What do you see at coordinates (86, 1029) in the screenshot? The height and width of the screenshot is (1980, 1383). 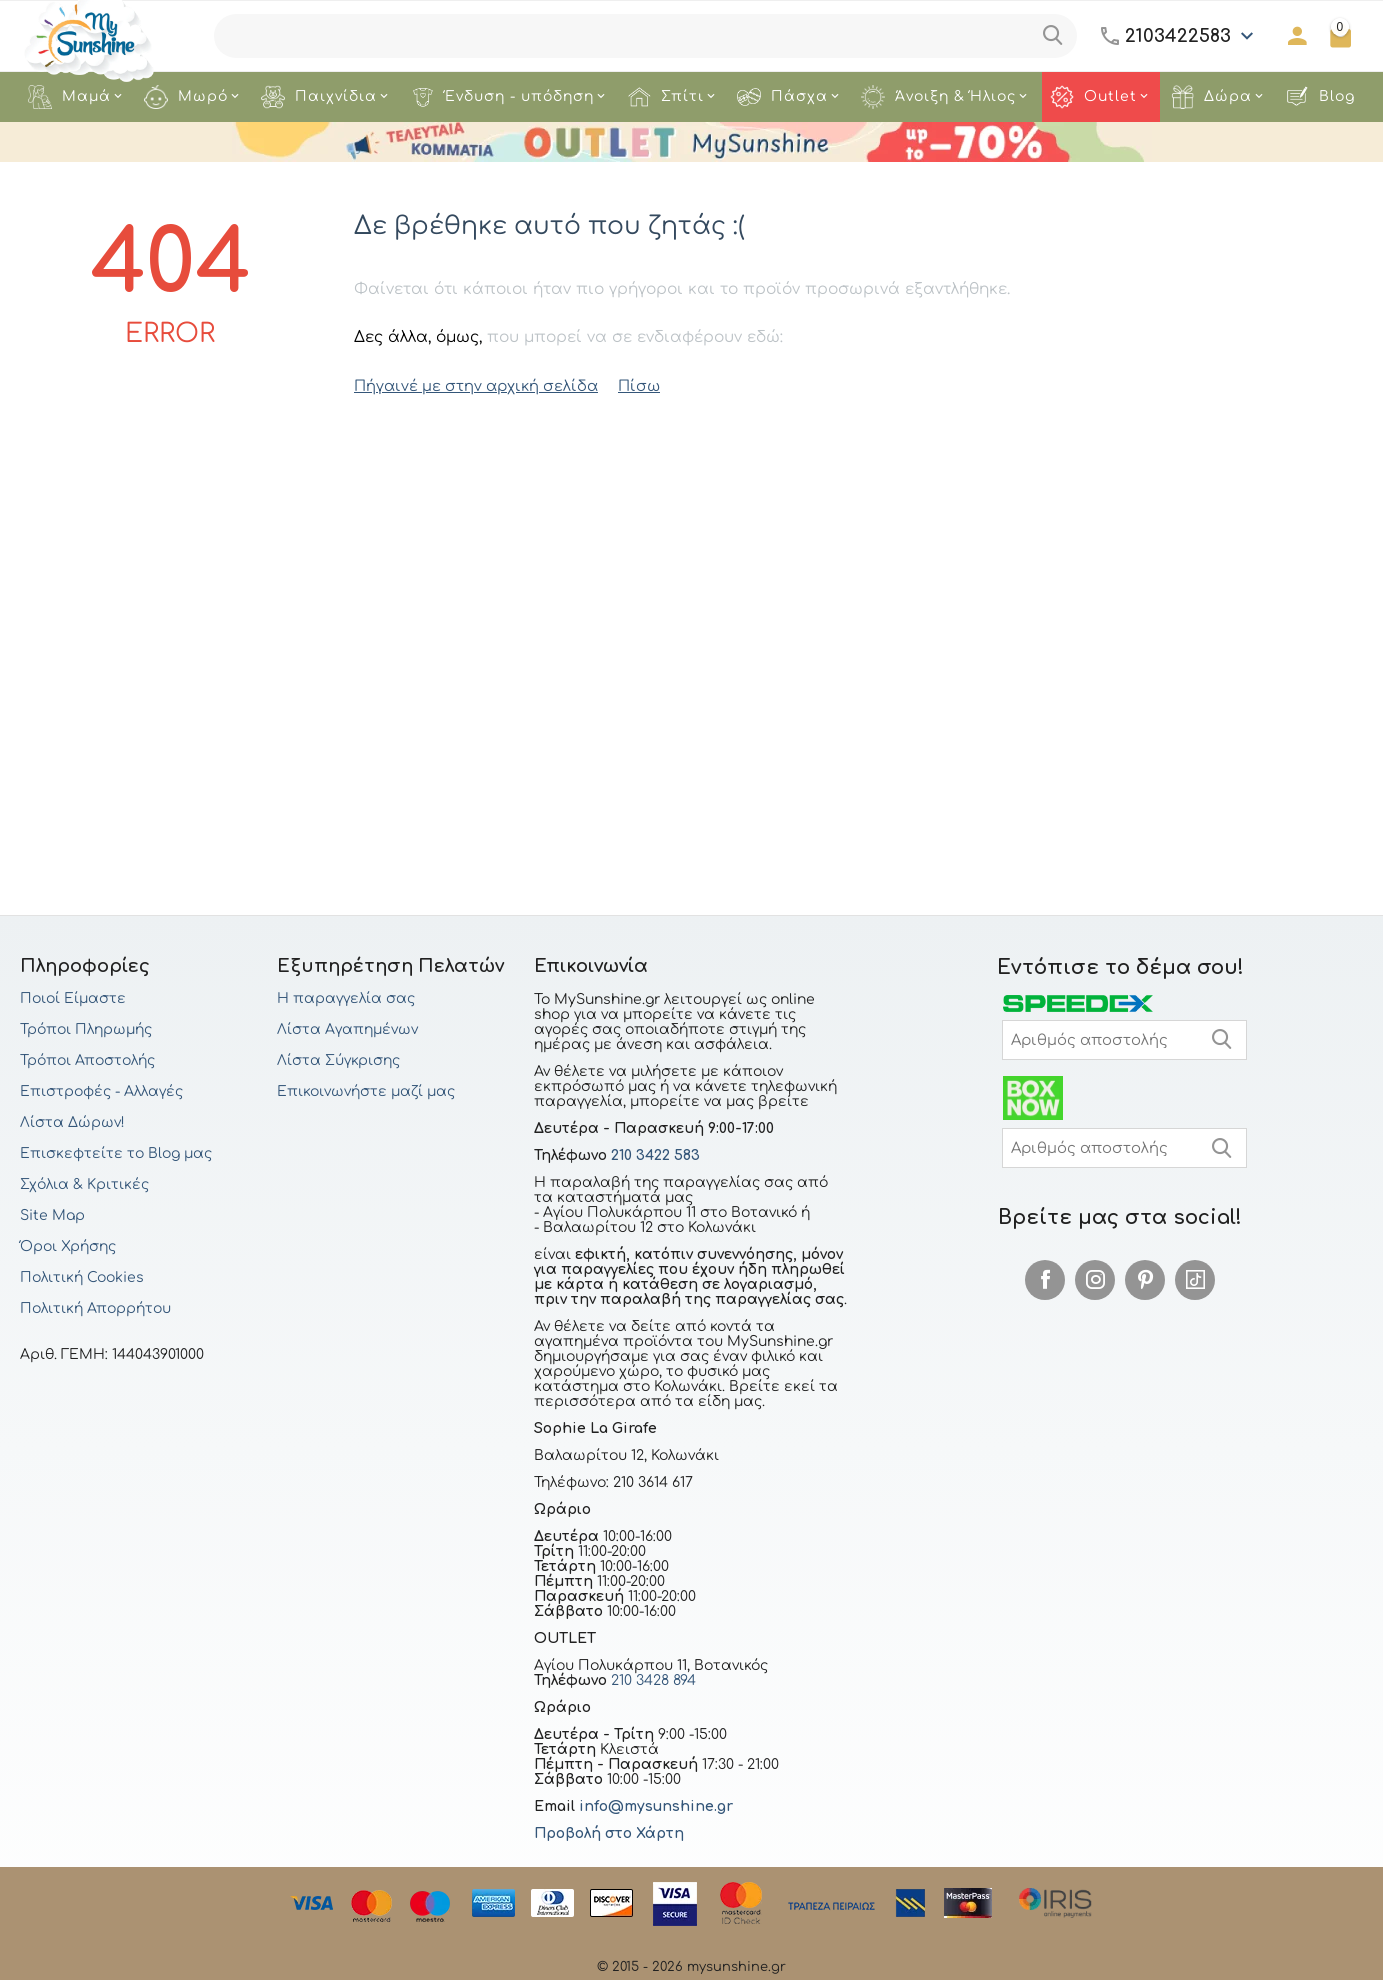 I see `Τρόποι Πληρωμής` at bounding box center [86, 1029].